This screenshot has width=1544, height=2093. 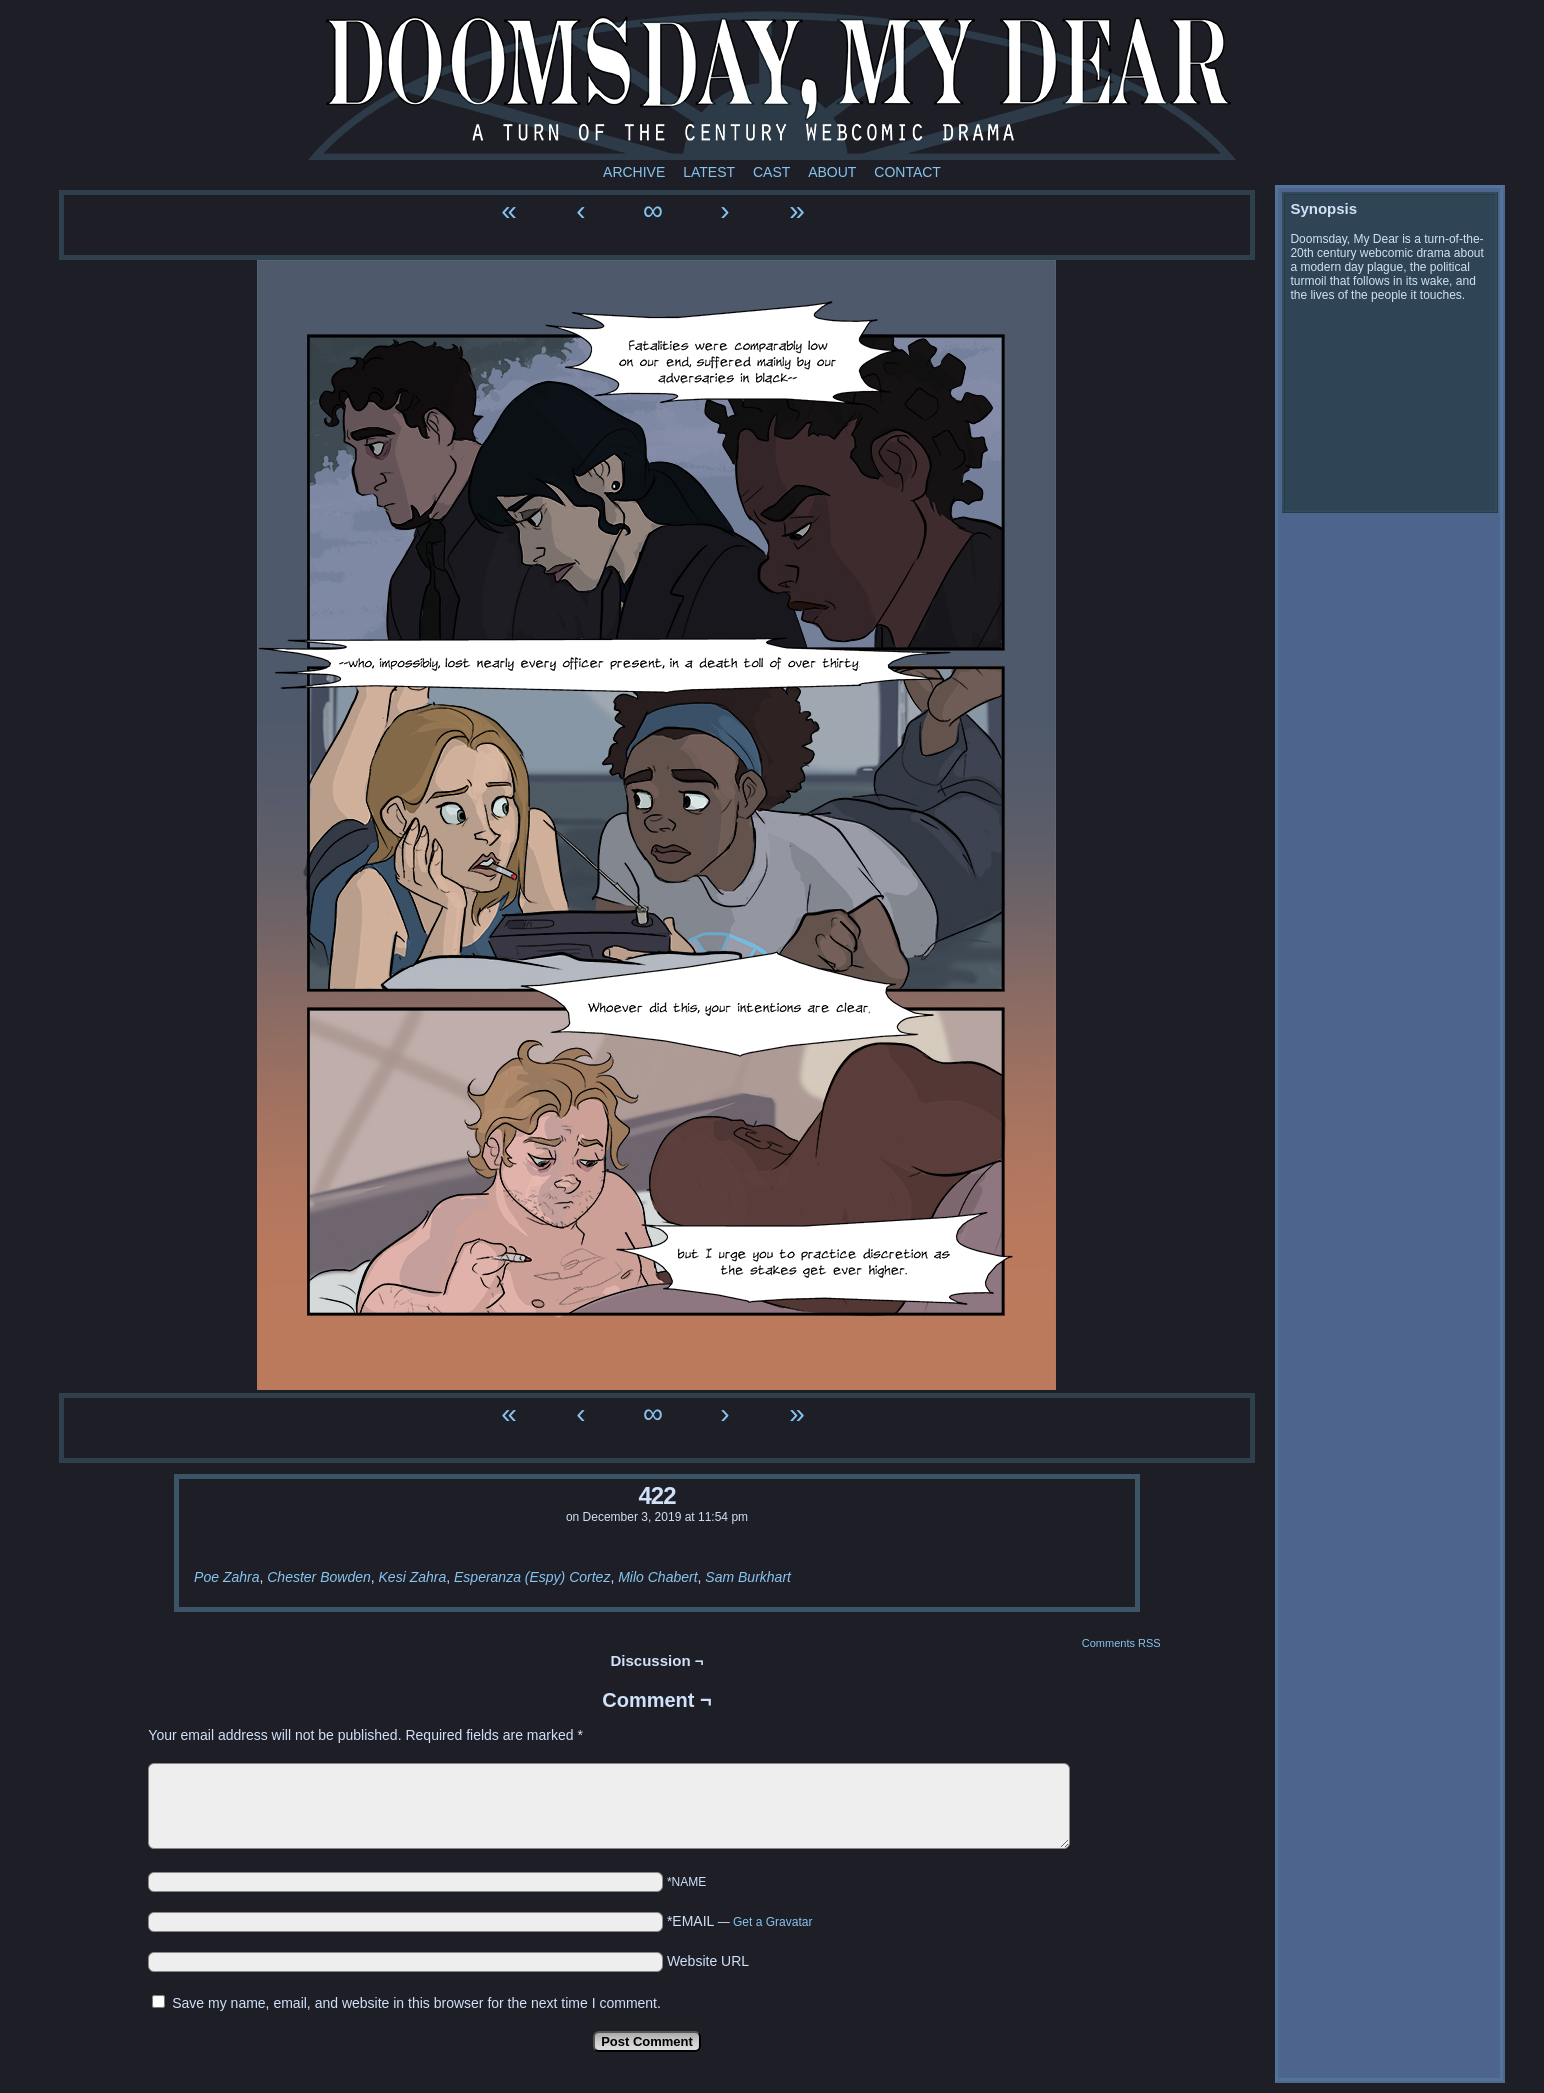 What do you see at coordinates (416, 2003) in the screenshot?
I see `Save my name, email, and website in this browser for the next time I comment.` at bounding box center [416, 2003].